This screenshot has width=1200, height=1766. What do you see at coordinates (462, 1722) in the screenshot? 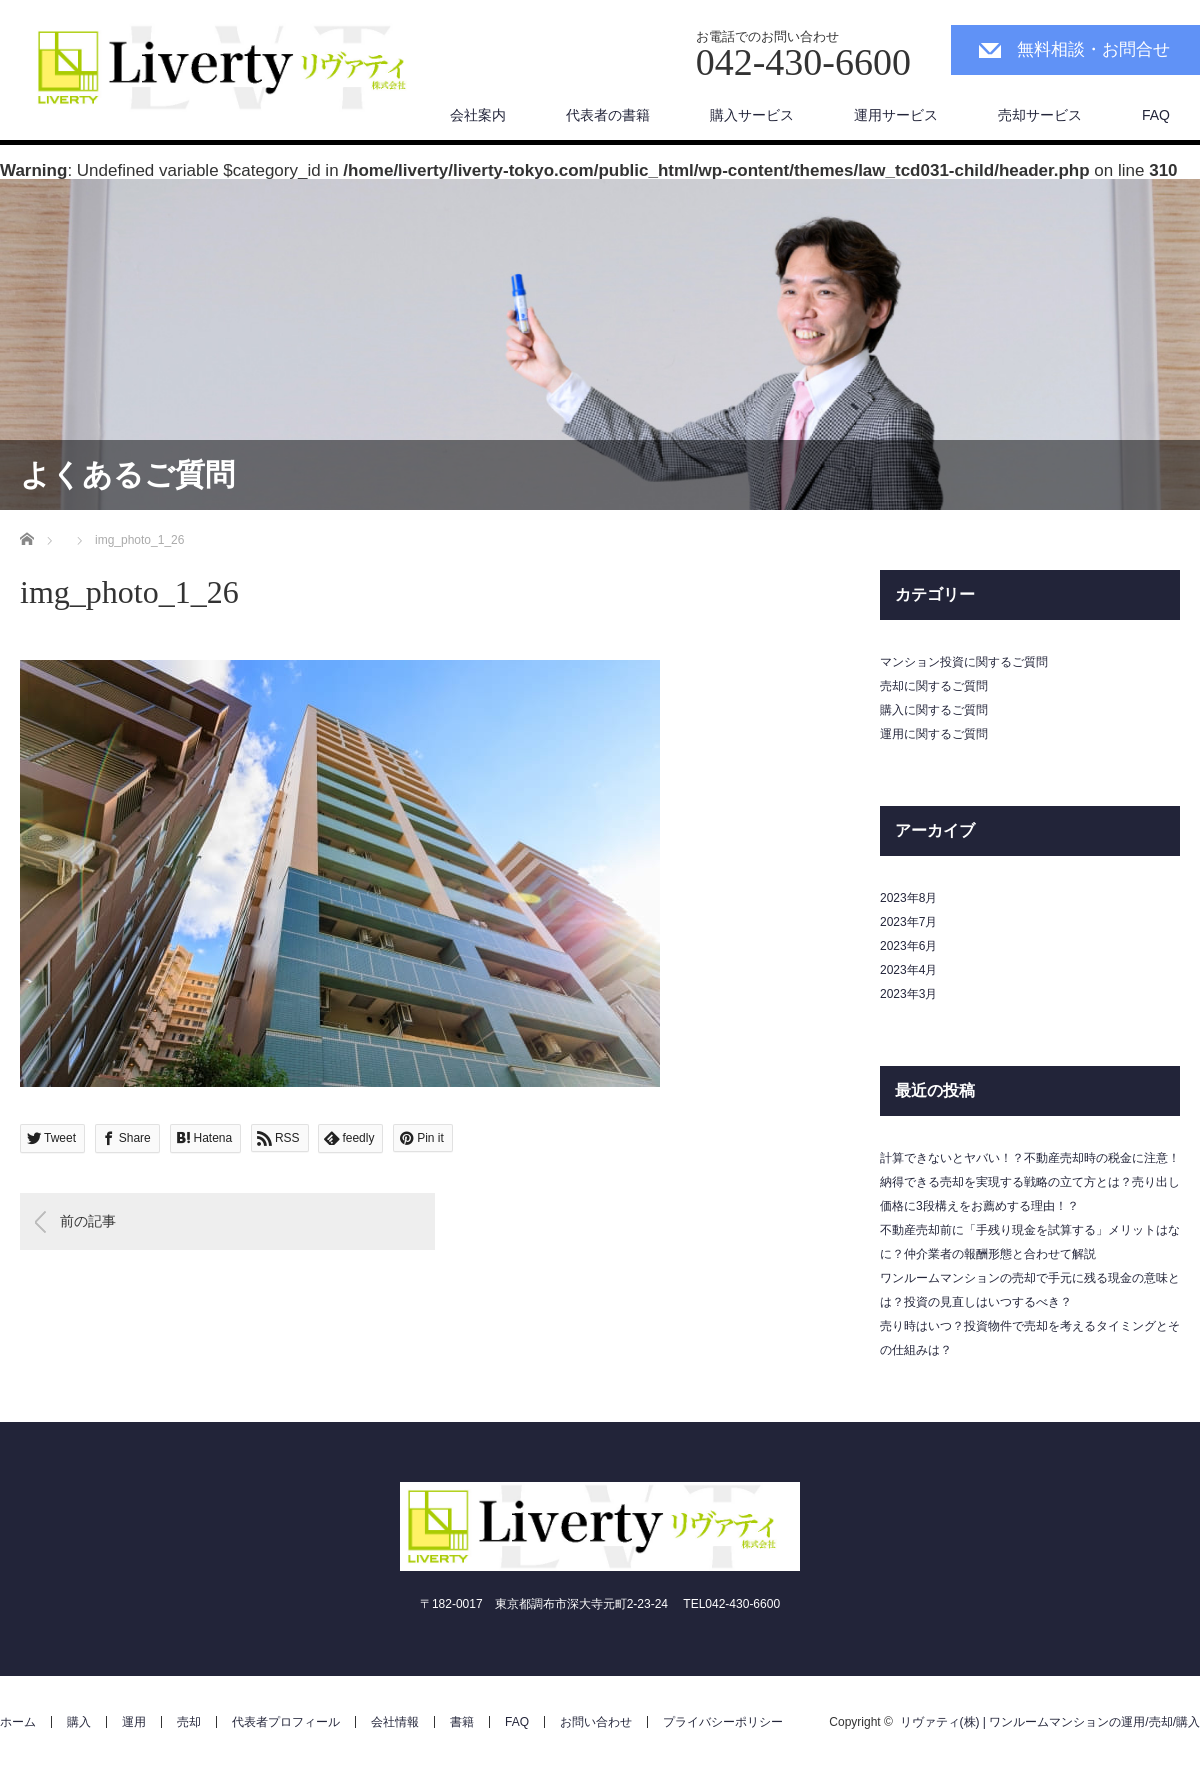
I see `書籍` at bounding box center [462, 1722].